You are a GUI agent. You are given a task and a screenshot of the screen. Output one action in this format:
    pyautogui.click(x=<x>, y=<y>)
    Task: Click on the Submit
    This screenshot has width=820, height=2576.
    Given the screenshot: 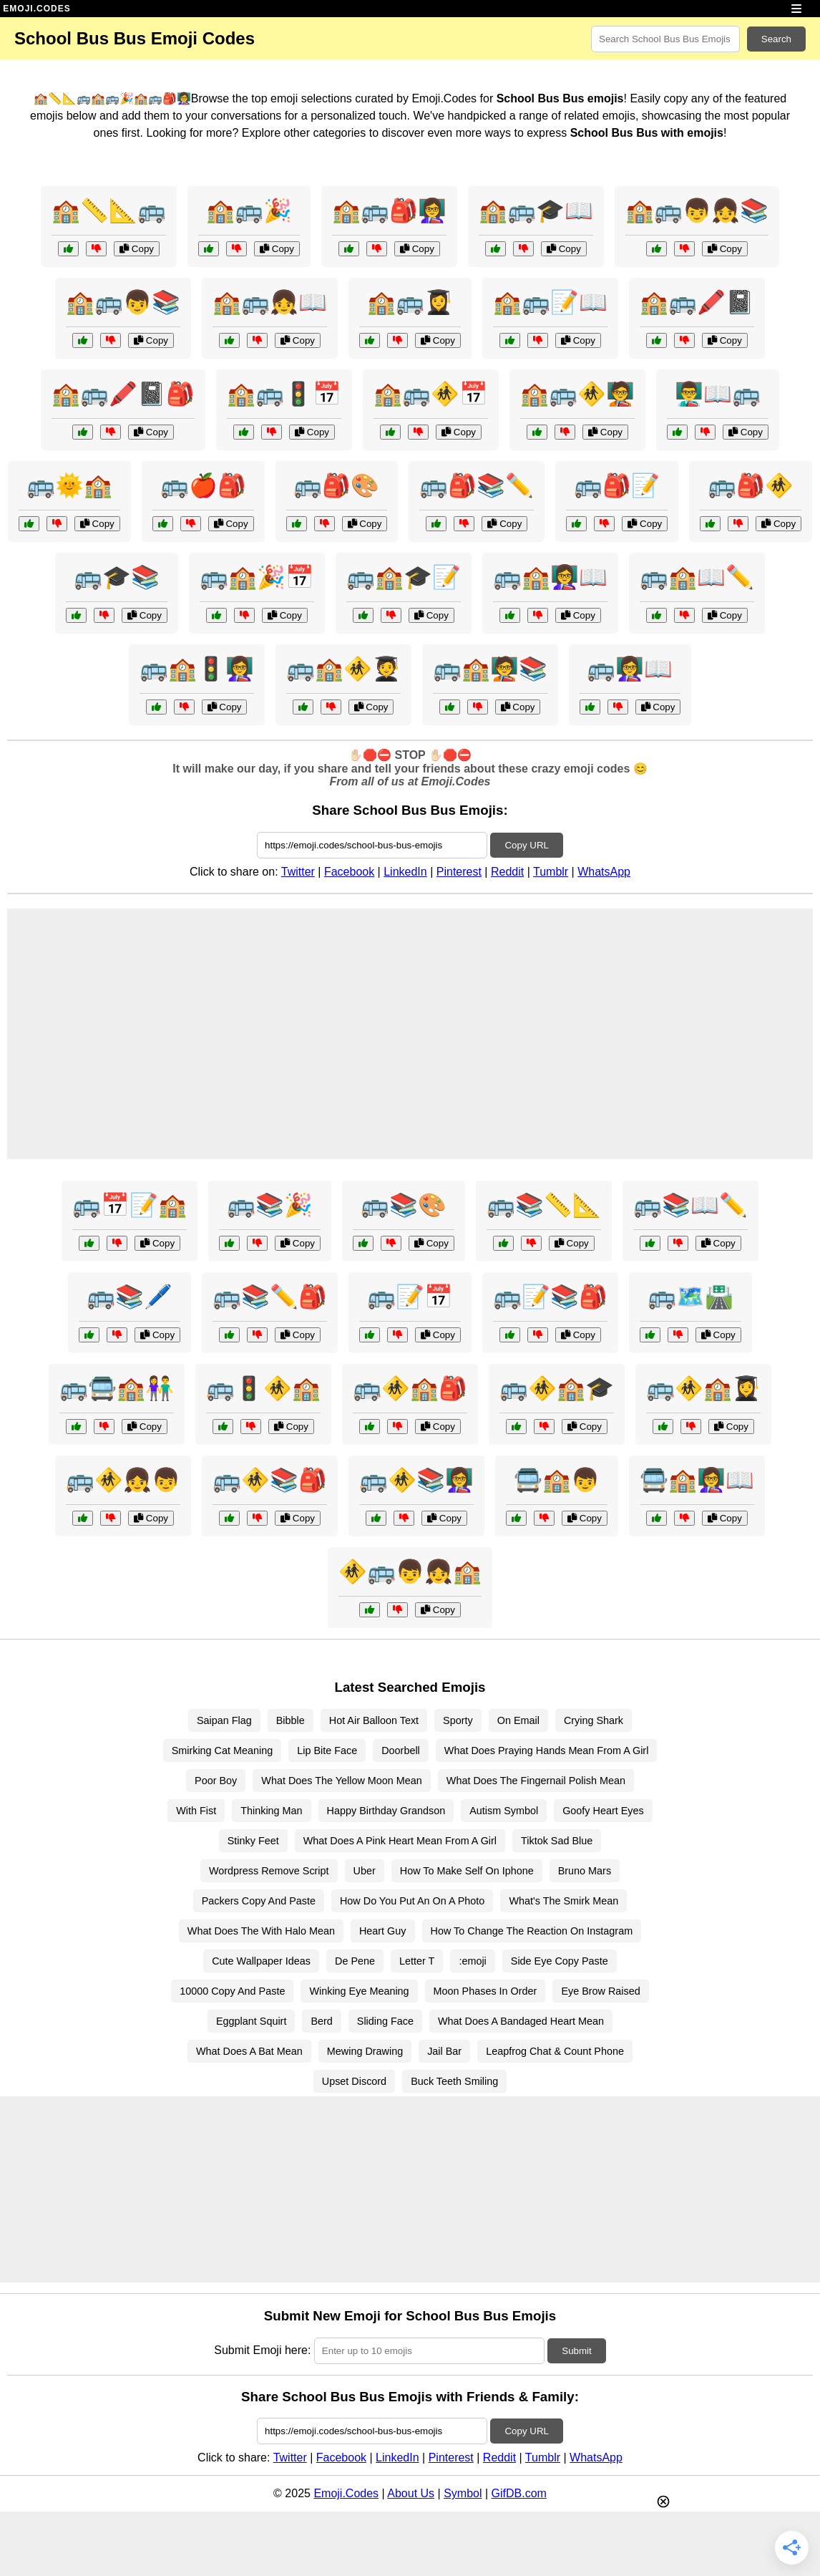 What is the action you would take?
    pyautogui.click(x=576, y=2350)
    